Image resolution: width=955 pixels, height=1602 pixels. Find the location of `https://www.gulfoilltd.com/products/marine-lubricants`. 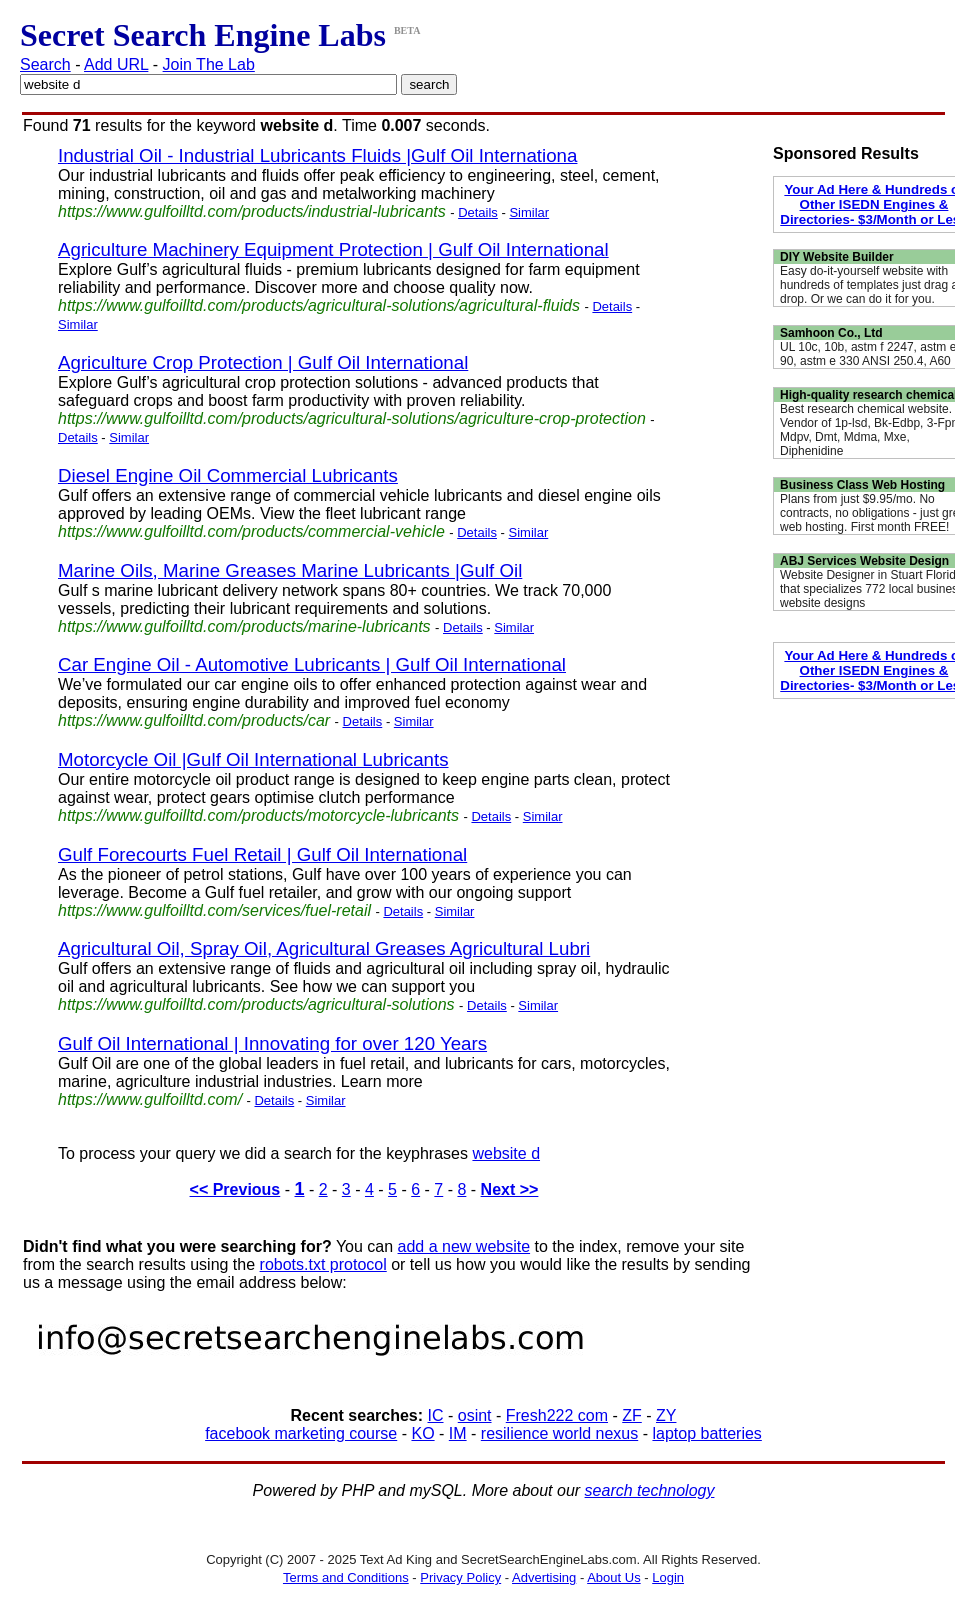

https://www.gulfoilltd.com/products/marine-lubricants is located at coordinates (244, 626).